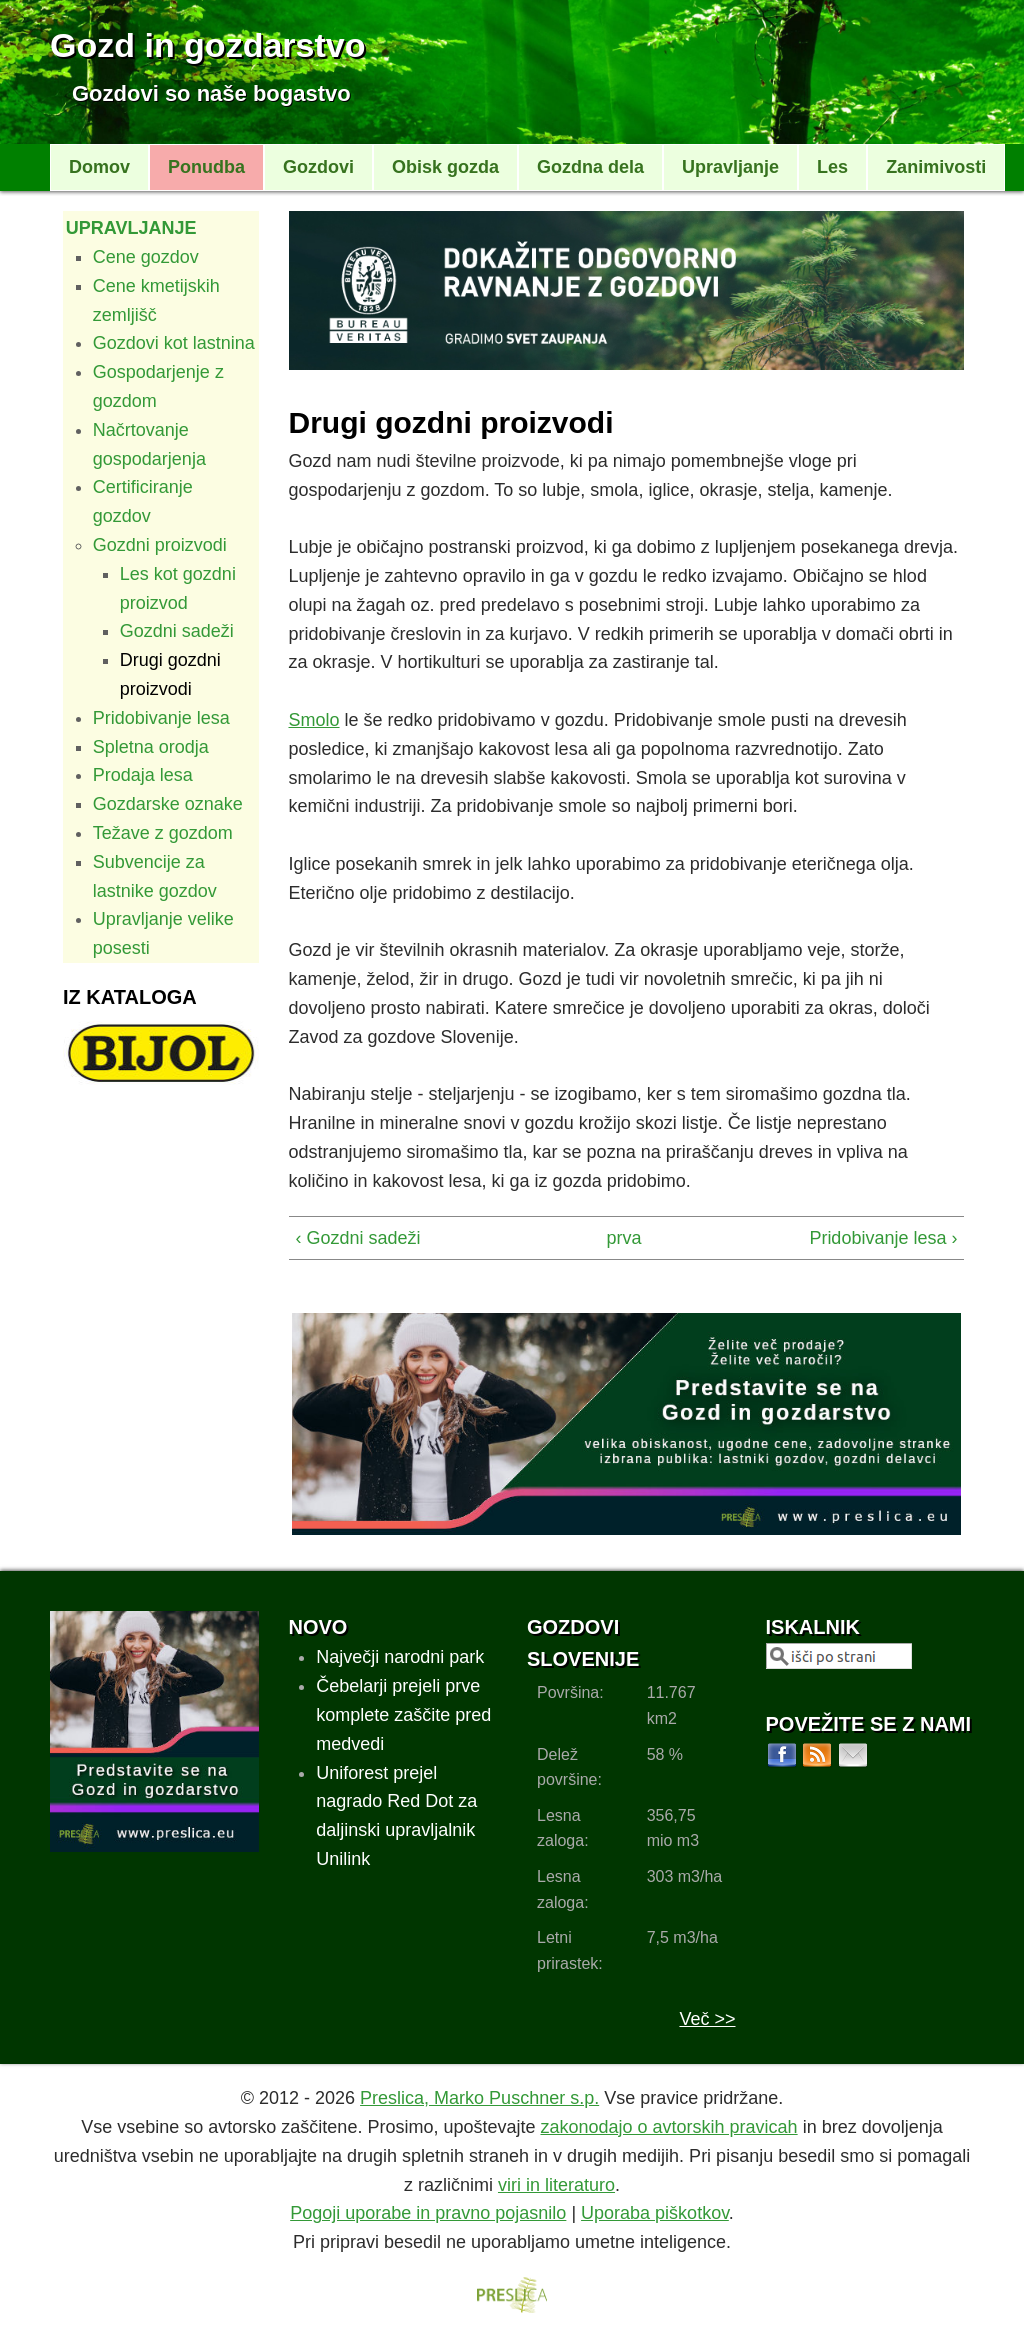 The height and width of the screenshot is (2352, 1024). I want to click on Gozdarske oznake, so click(168, 804).